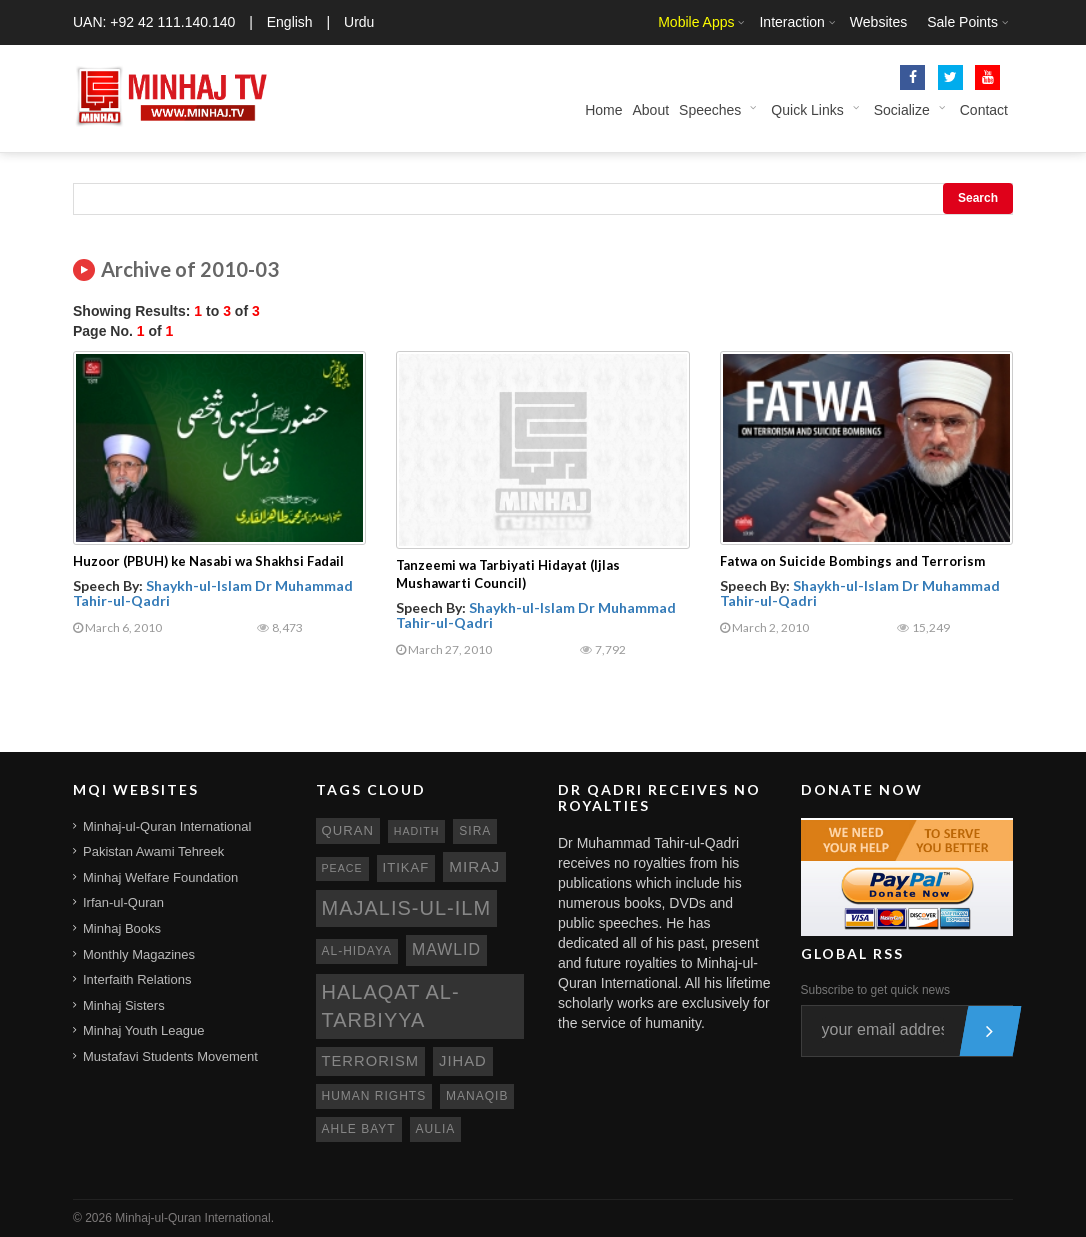 The image size is (1086, 1237). I want to click on Interfaith Relations, so click(137, 979).